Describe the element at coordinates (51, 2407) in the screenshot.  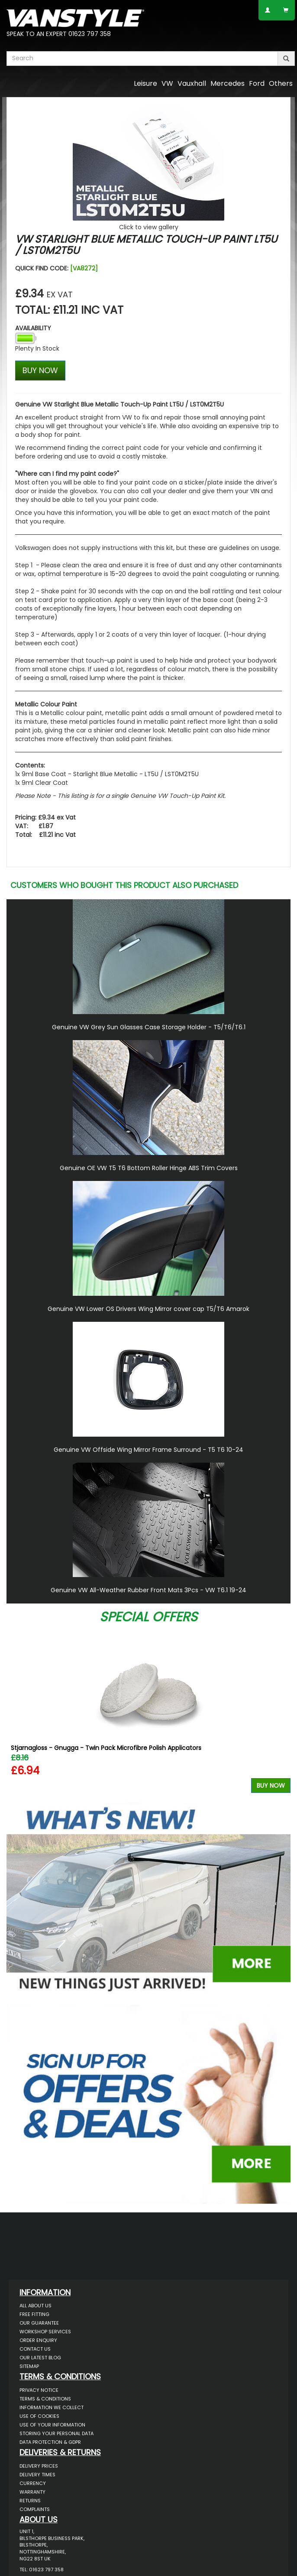
I see `Information We Collect` at that location.